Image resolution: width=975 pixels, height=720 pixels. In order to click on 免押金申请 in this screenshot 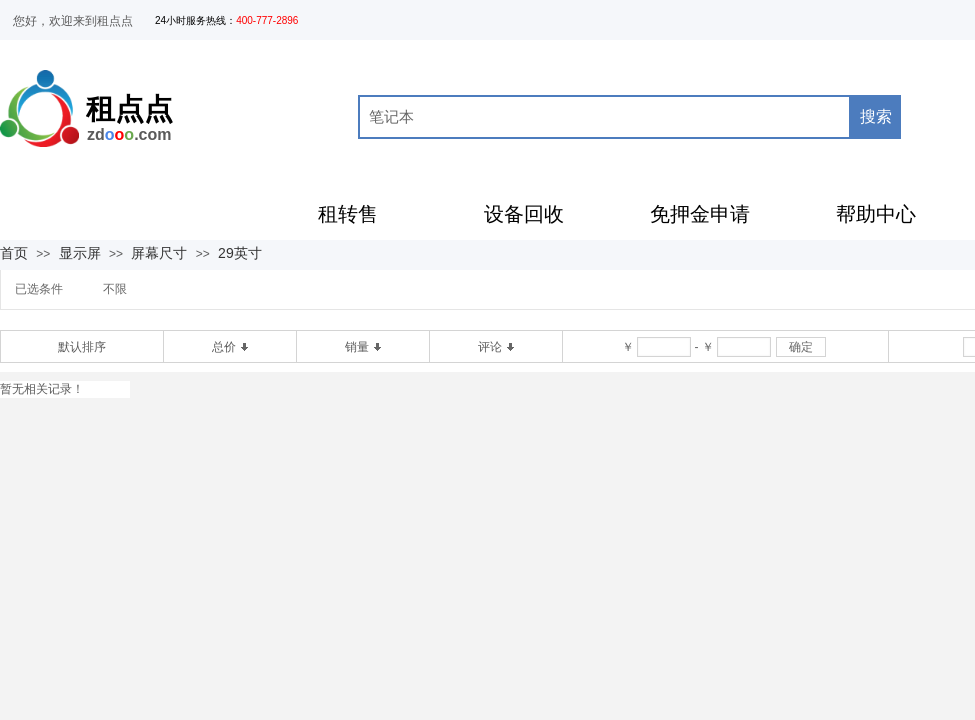, I will do `click(700, 214)`.